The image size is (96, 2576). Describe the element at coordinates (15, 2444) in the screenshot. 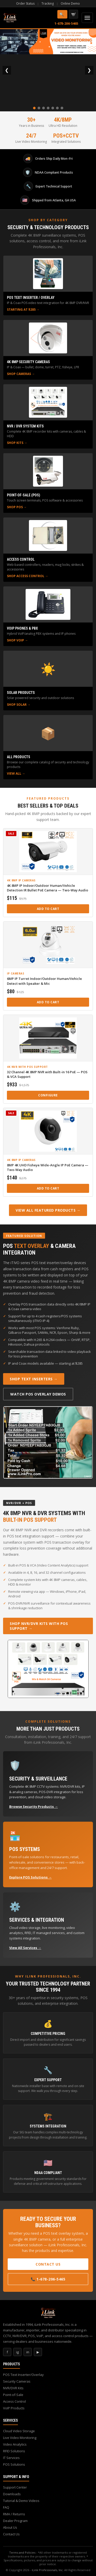

I see `Video Analytics` at that location.